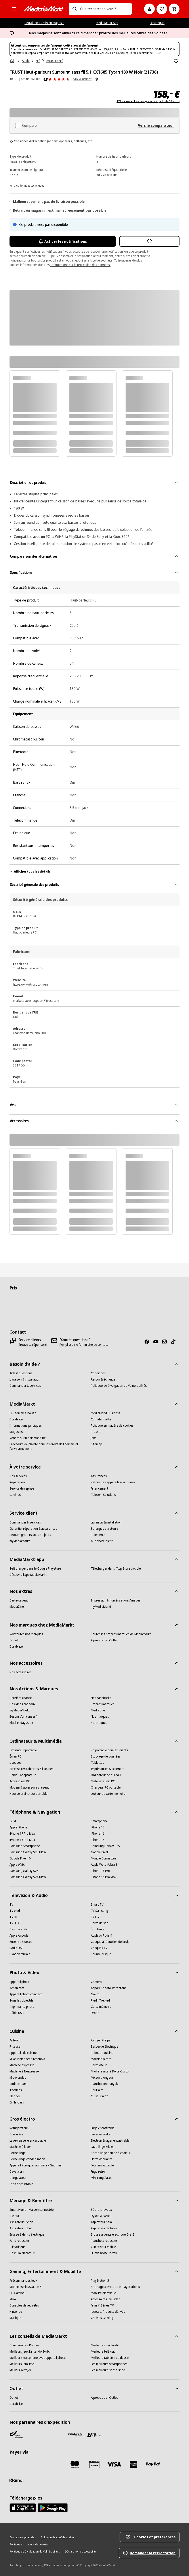 Image resolution: width=189 pixels, height=2576 pixels. Describe the element at coordinates (57, 79) in the screenshot. I see `[Avis]` at that location.